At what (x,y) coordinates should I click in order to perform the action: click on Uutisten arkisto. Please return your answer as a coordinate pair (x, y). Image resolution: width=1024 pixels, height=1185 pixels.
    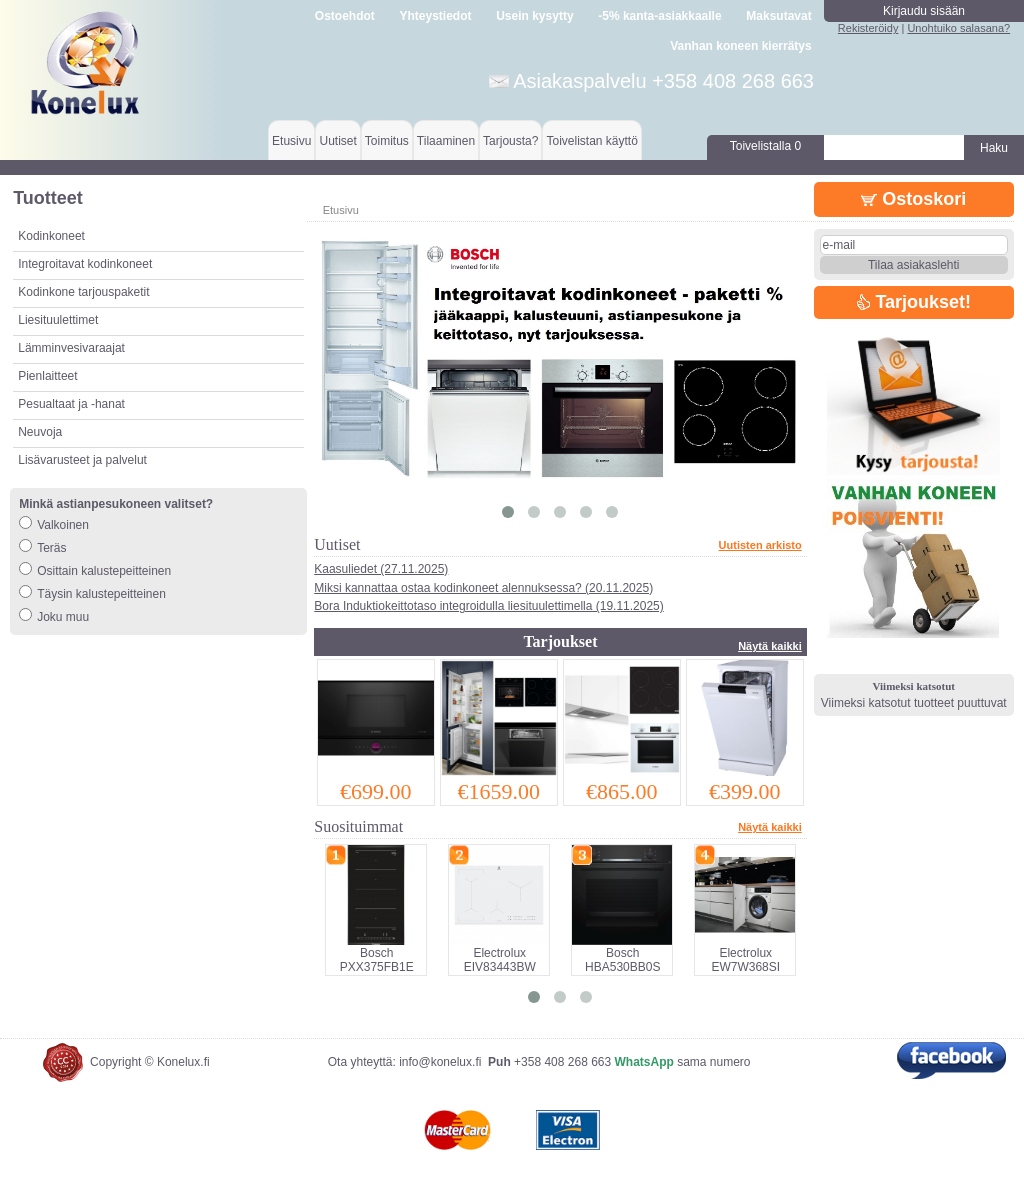
    Looking at the image, I should click on (760, 545).